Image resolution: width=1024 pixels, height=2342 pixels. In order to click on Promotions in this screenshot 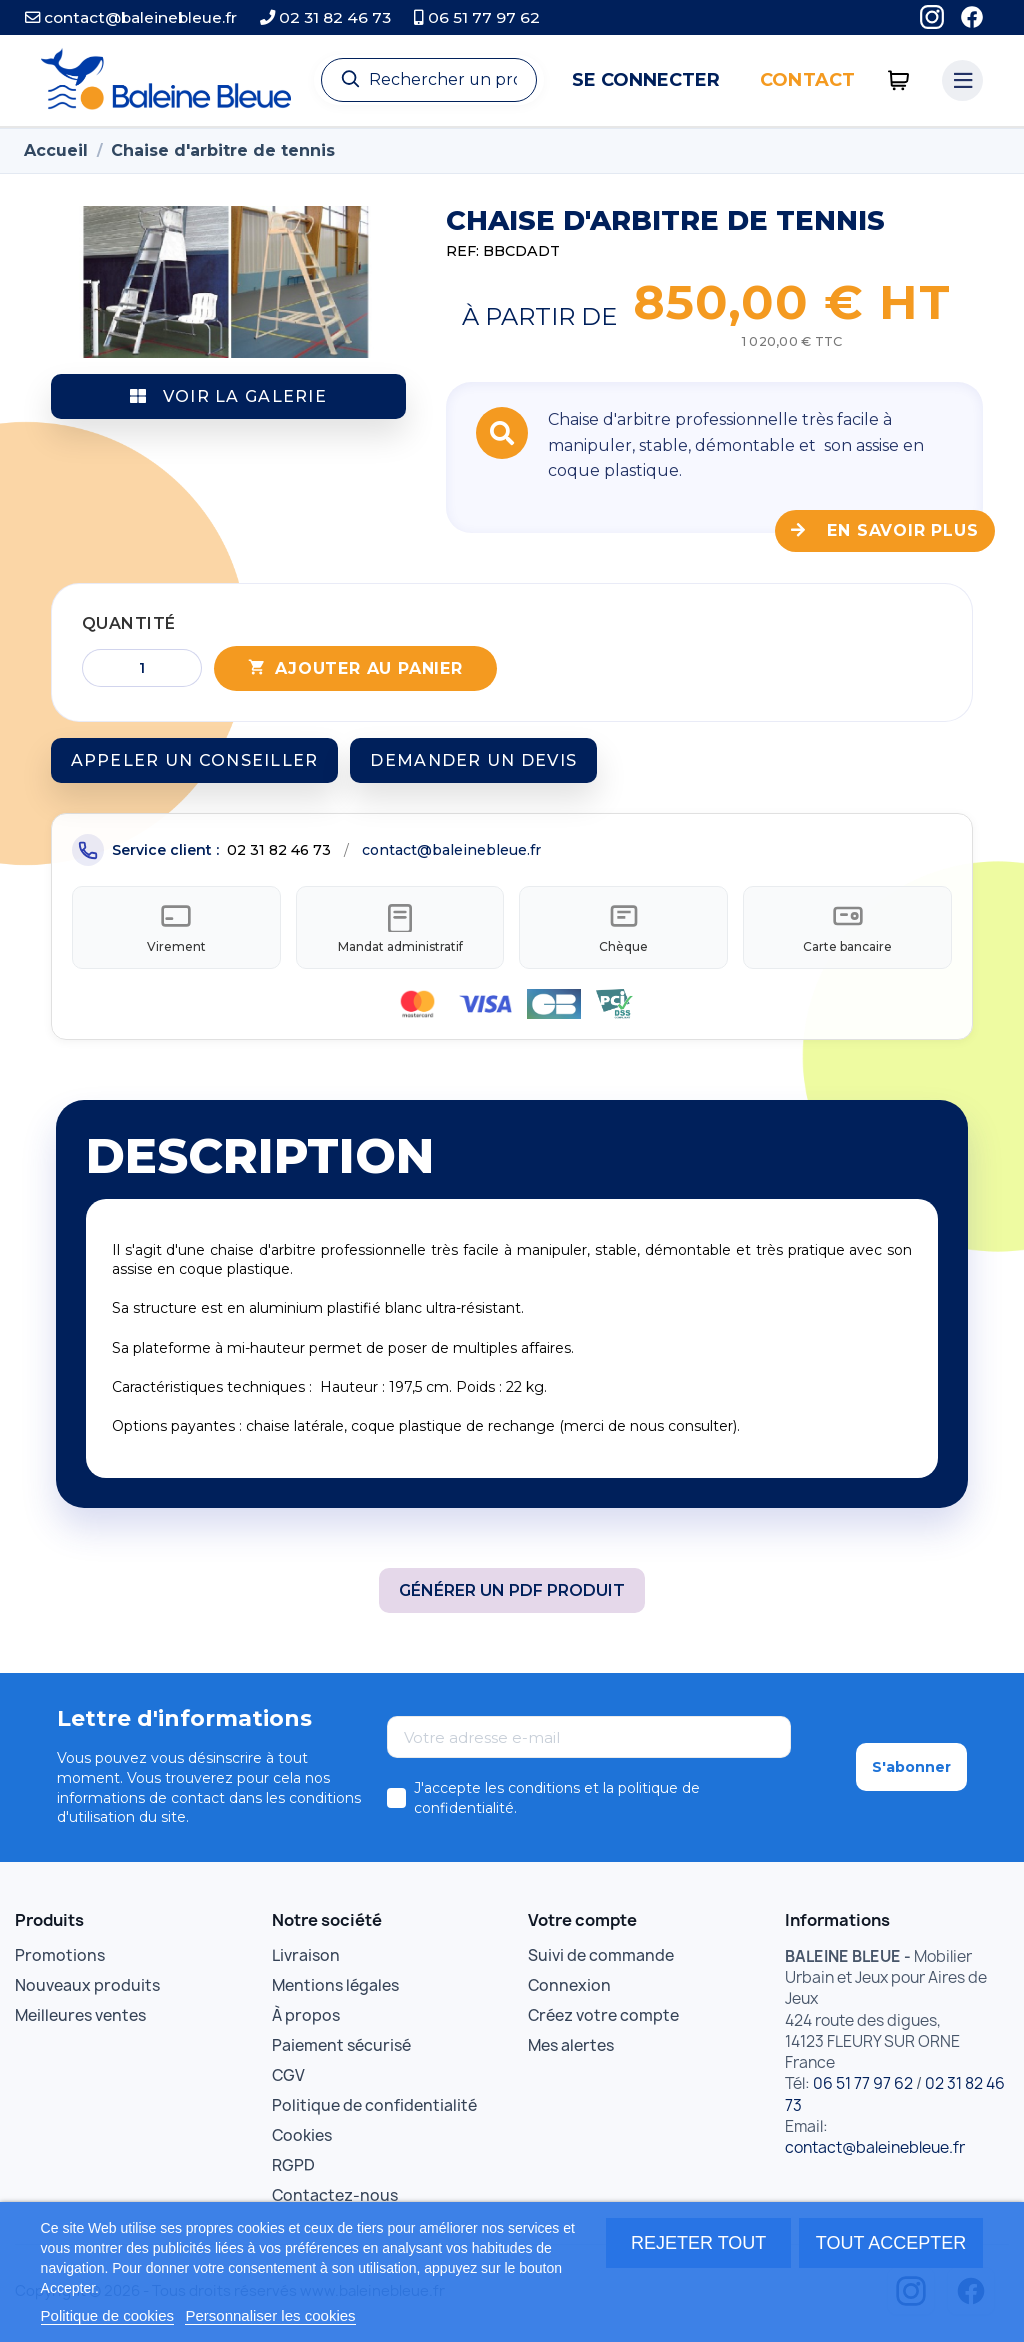, I will do `click(60, 1958)`.